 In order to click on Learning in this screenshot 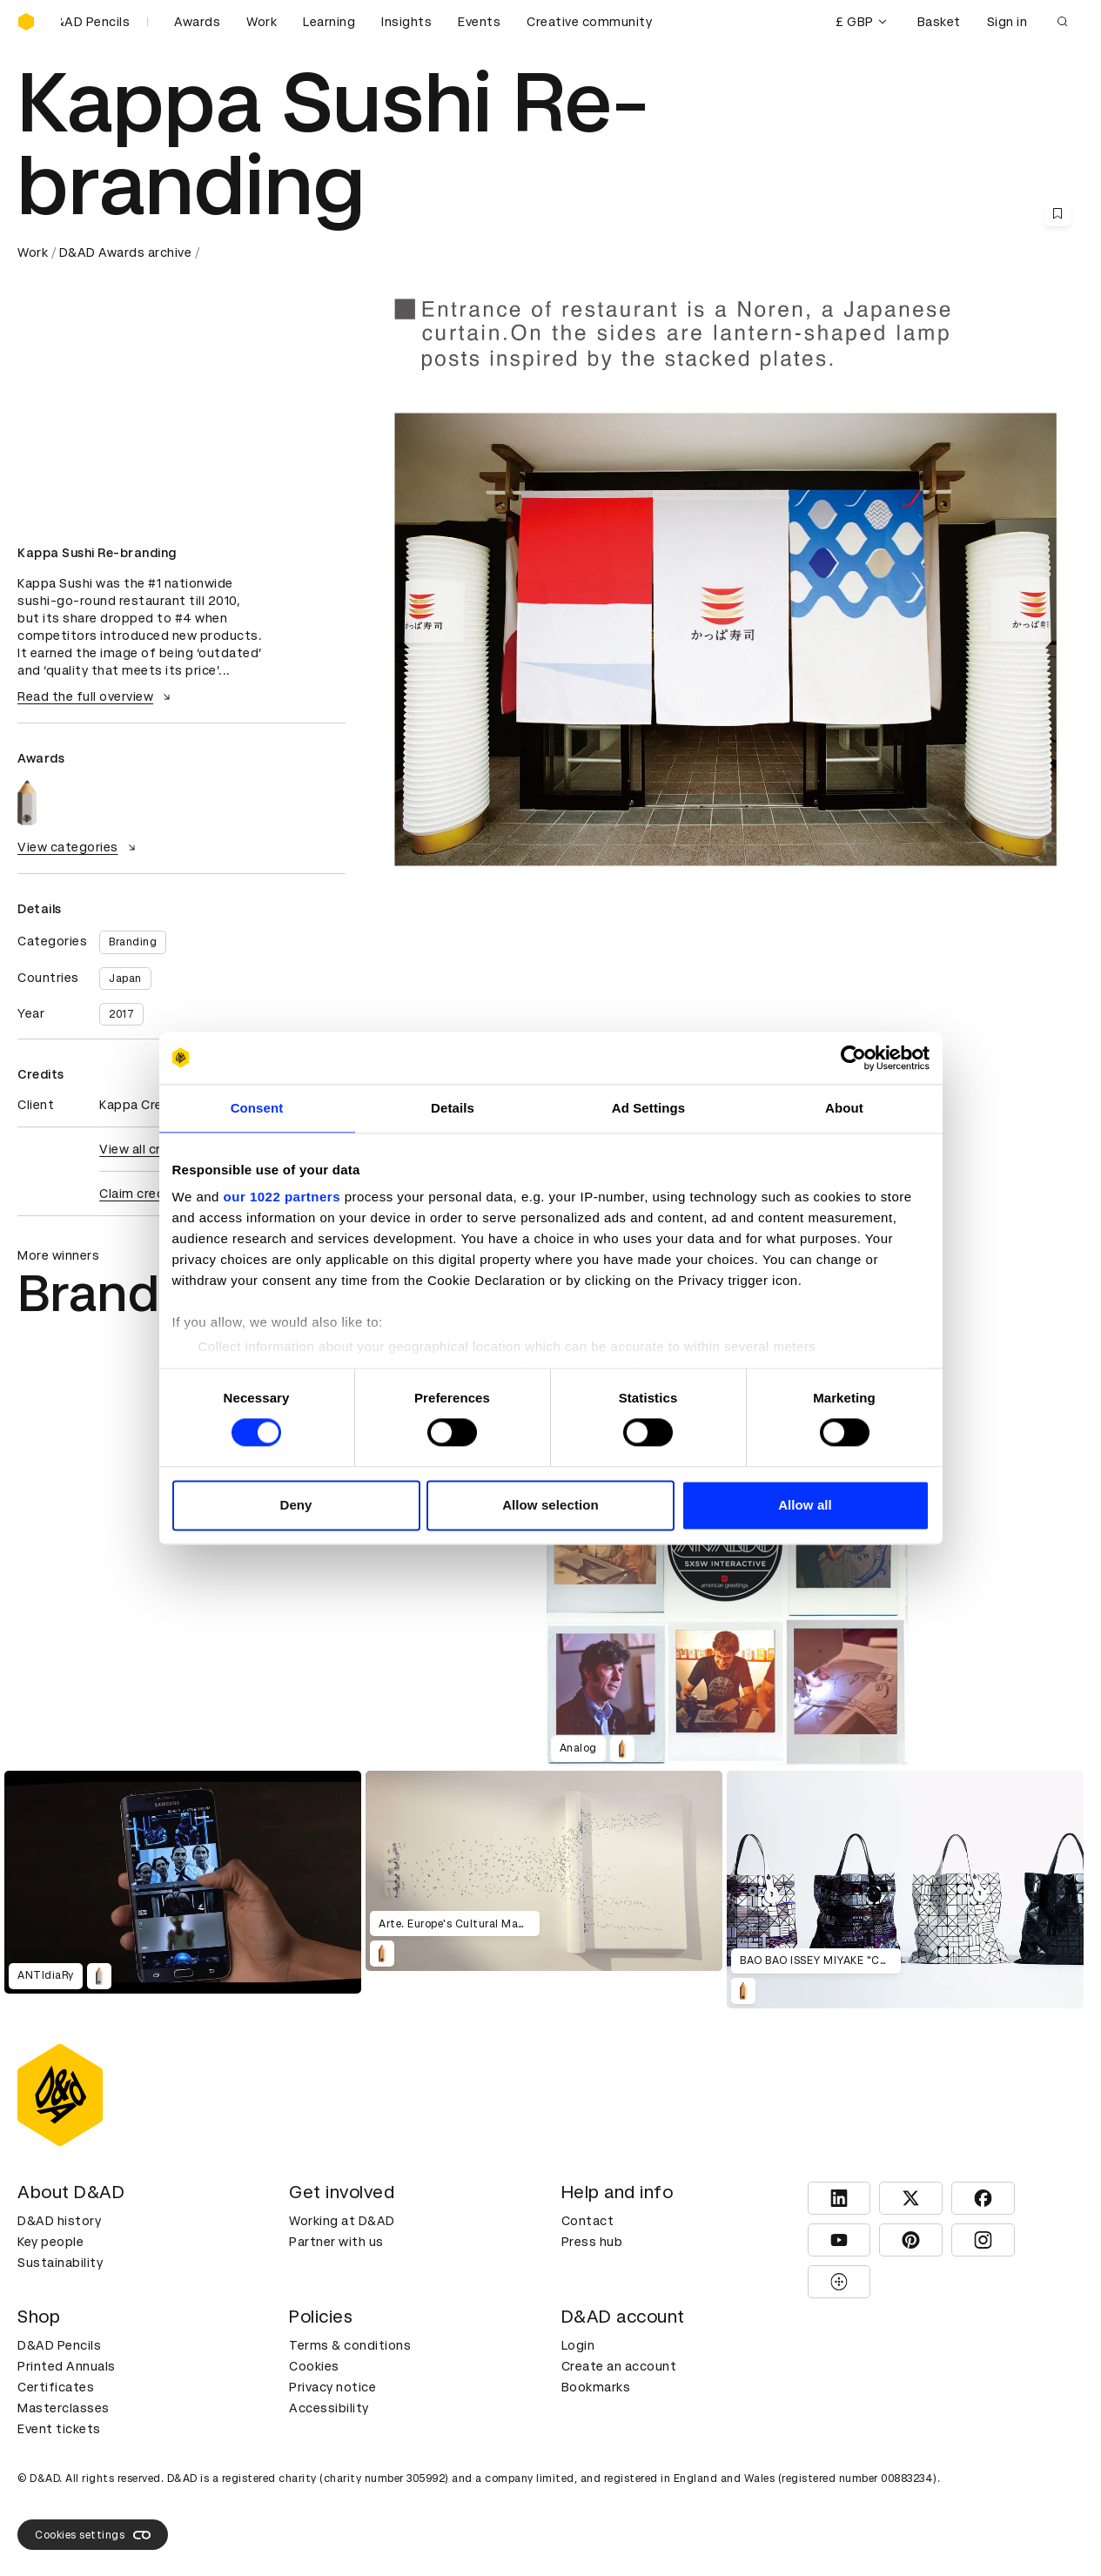, I will do `click(329, 22)`.